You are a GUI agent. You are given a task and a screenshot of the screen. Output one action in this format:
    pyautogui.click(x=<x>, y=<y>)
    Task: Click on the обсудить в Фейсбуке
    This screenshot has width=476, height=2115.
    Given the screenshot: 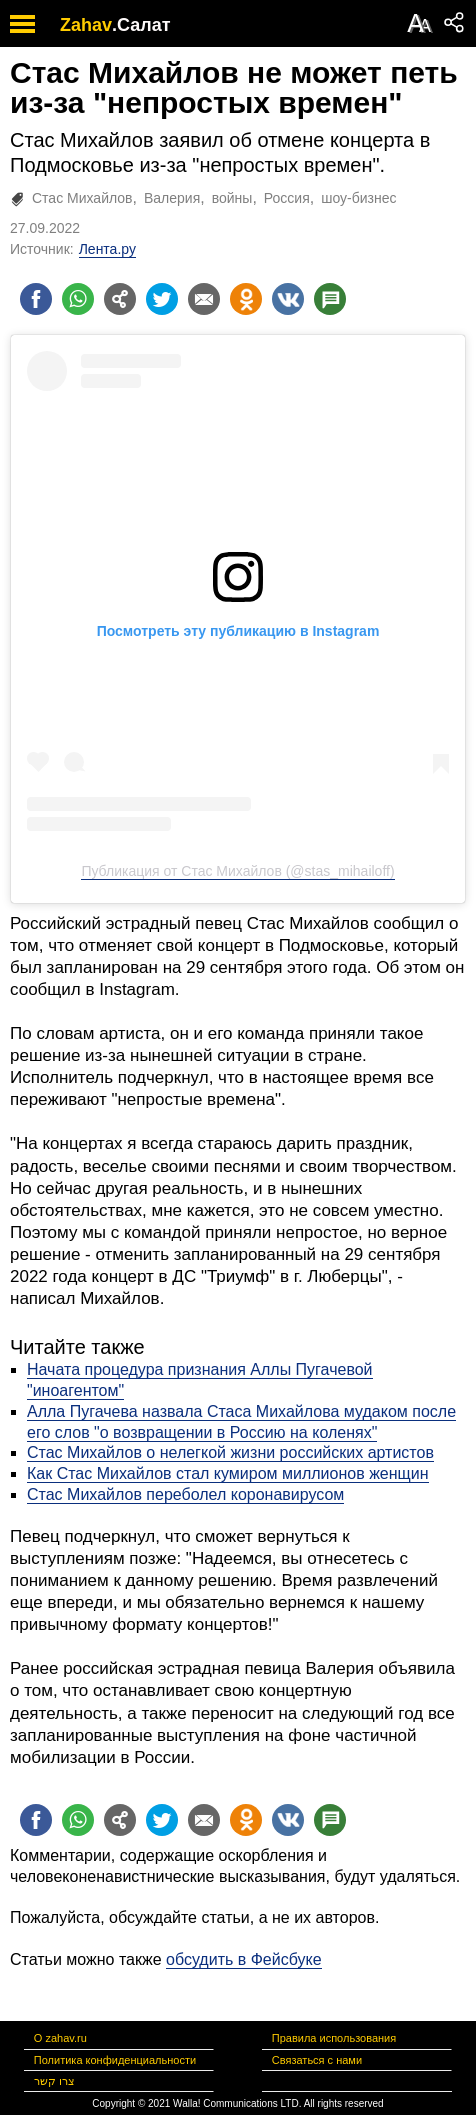 What is the action you would take?
    pyautogui.click(x=244, y=1959)
    